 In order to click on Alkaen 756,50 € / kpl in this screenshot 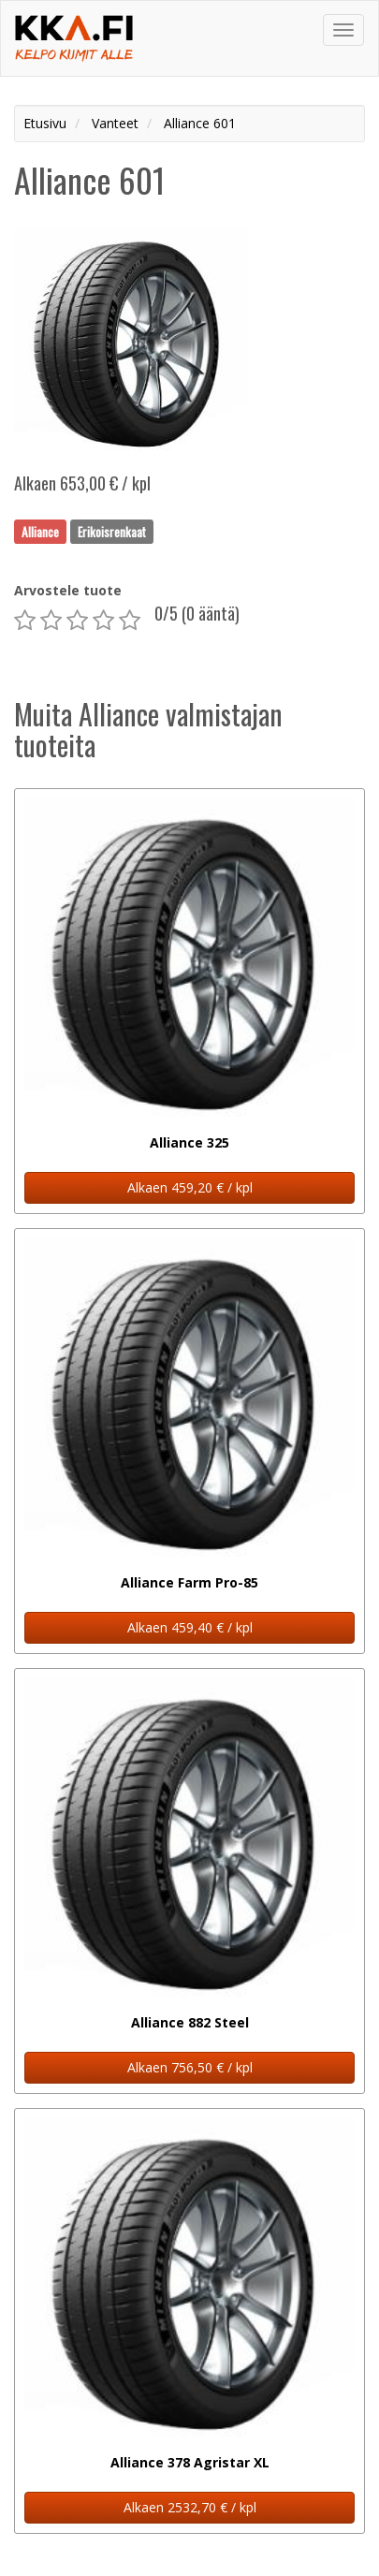, I will do `click(190, 2067)`.